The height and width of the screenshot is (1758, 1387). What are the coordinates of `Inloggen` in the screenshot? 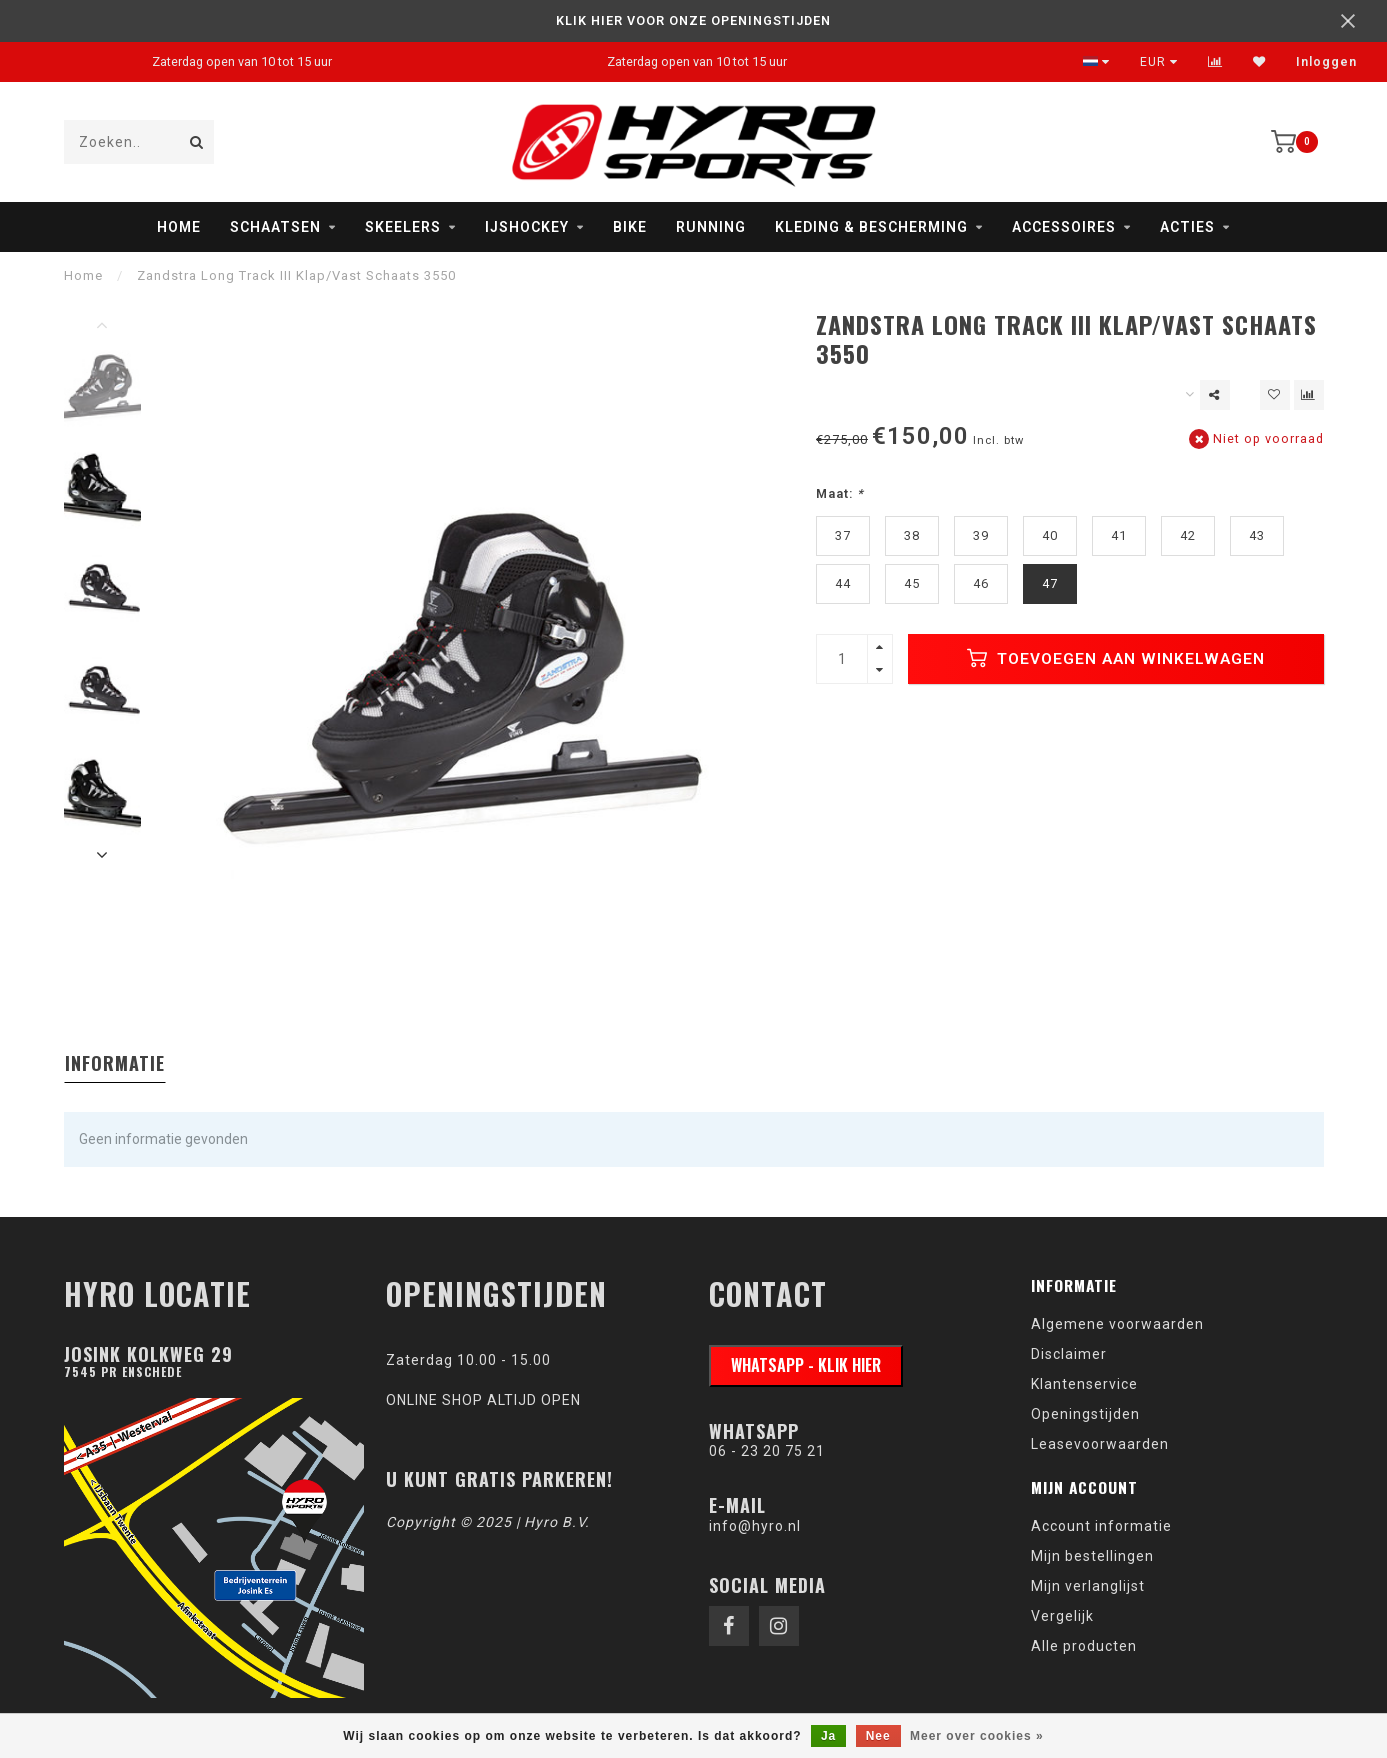 It's located at (1326, 62).